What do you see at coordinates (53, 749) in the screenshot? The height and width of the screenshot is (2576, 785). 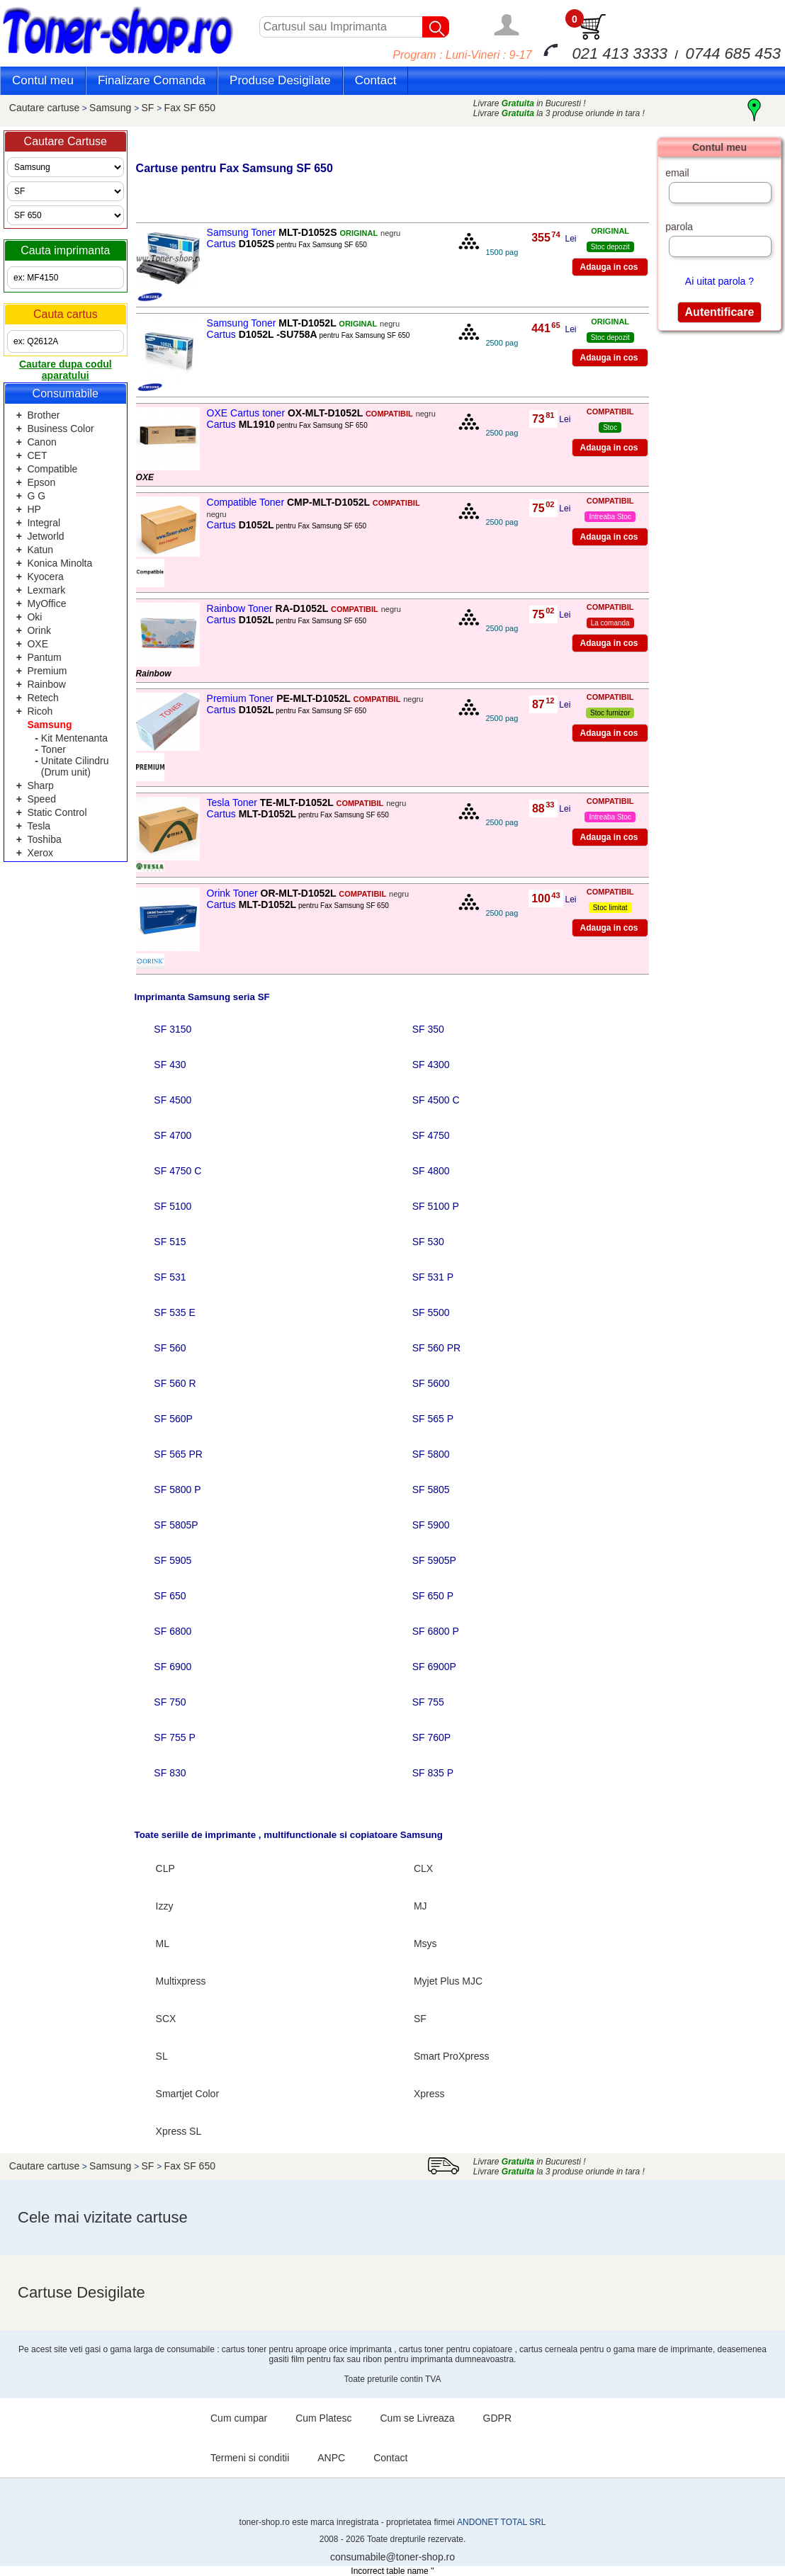 I see `Toner` at bounding box center [53, 749].